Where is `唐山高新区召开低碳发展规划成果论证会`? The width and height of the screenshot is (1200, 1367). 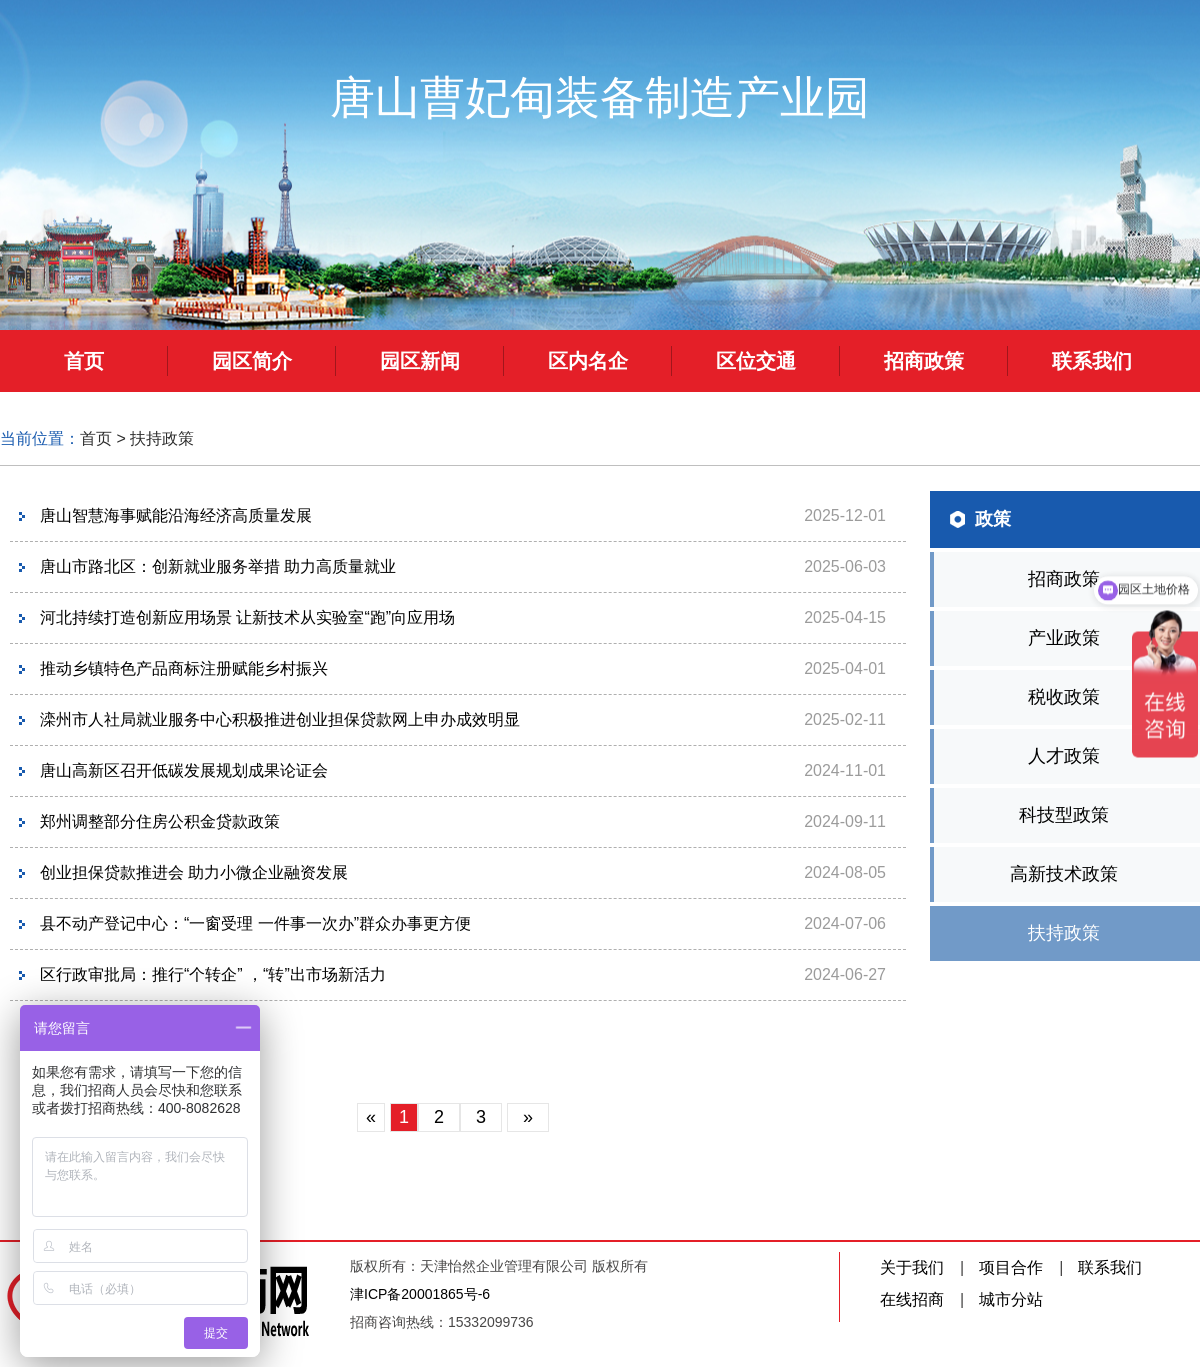
唐山高新区召开低碳发展规划成果论证会 is located at coordinates (184, 770).